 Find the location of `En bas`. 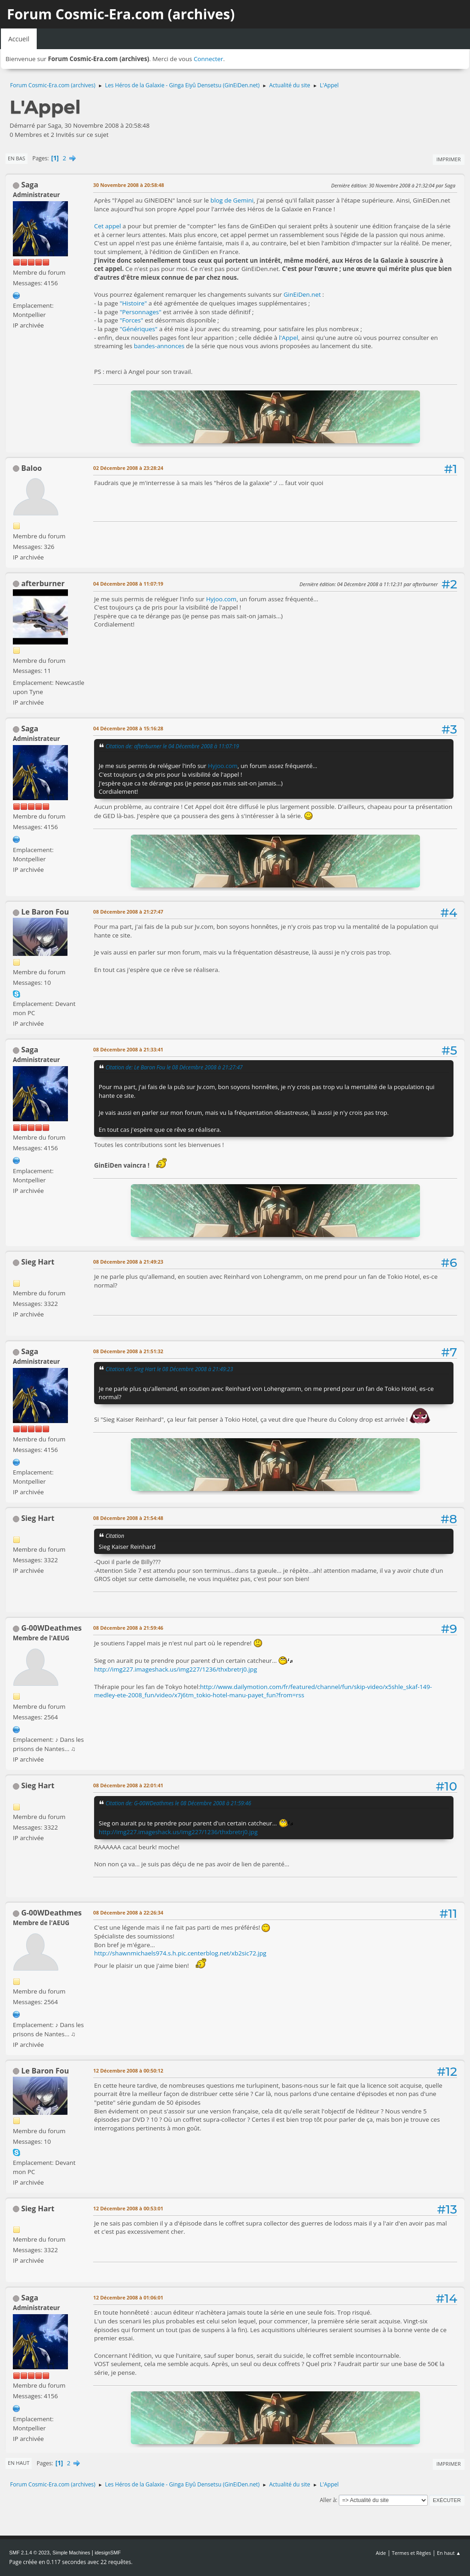

En bas is located at coordinates (16, 158).